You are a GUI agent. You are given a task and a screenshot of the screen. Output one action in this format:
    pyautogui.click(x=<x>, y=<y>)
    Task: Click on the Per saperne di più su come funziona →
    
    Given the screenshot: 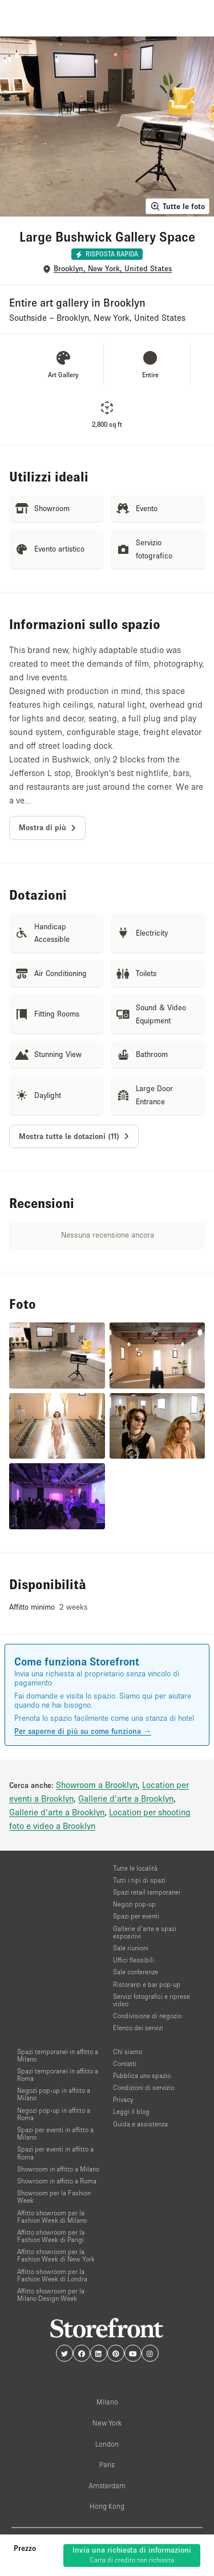 What is the action you would take?
    pyautogui.click(x=82, y=1731)
    